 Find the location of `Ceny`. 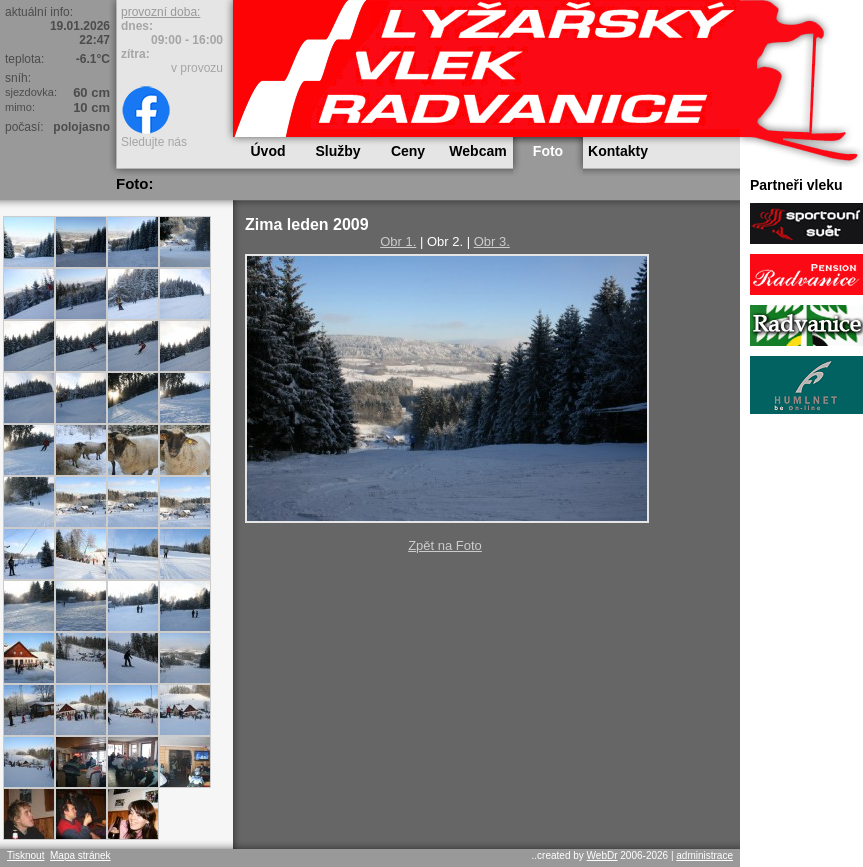

Ceny is located at coordinates (408, 151).